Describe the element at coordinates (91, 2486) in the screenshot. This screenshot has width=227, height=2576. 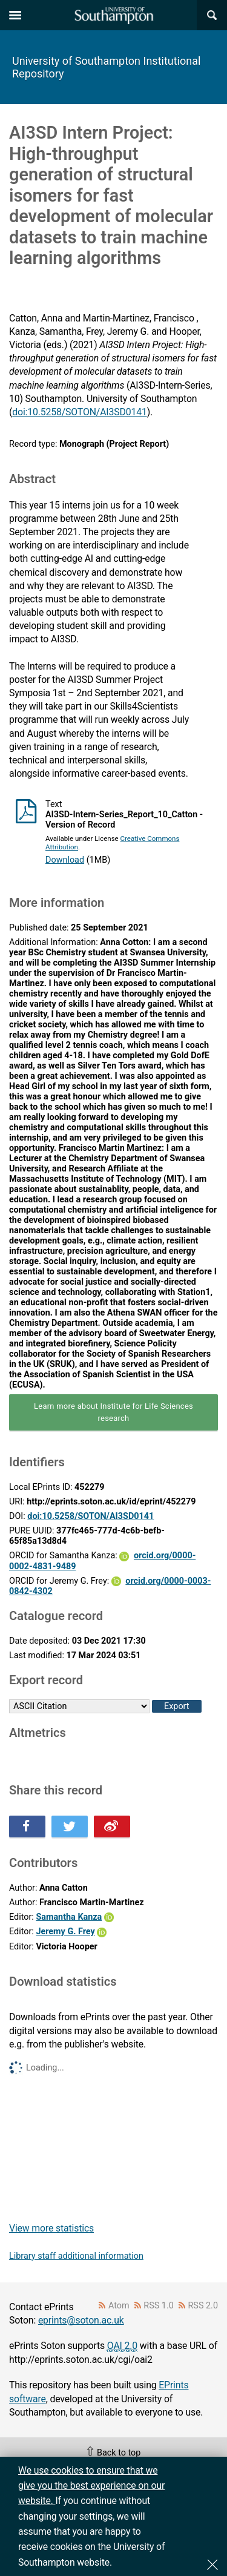
I see `We use cookies to ensure that we give you the best experience on our website.` at that location.